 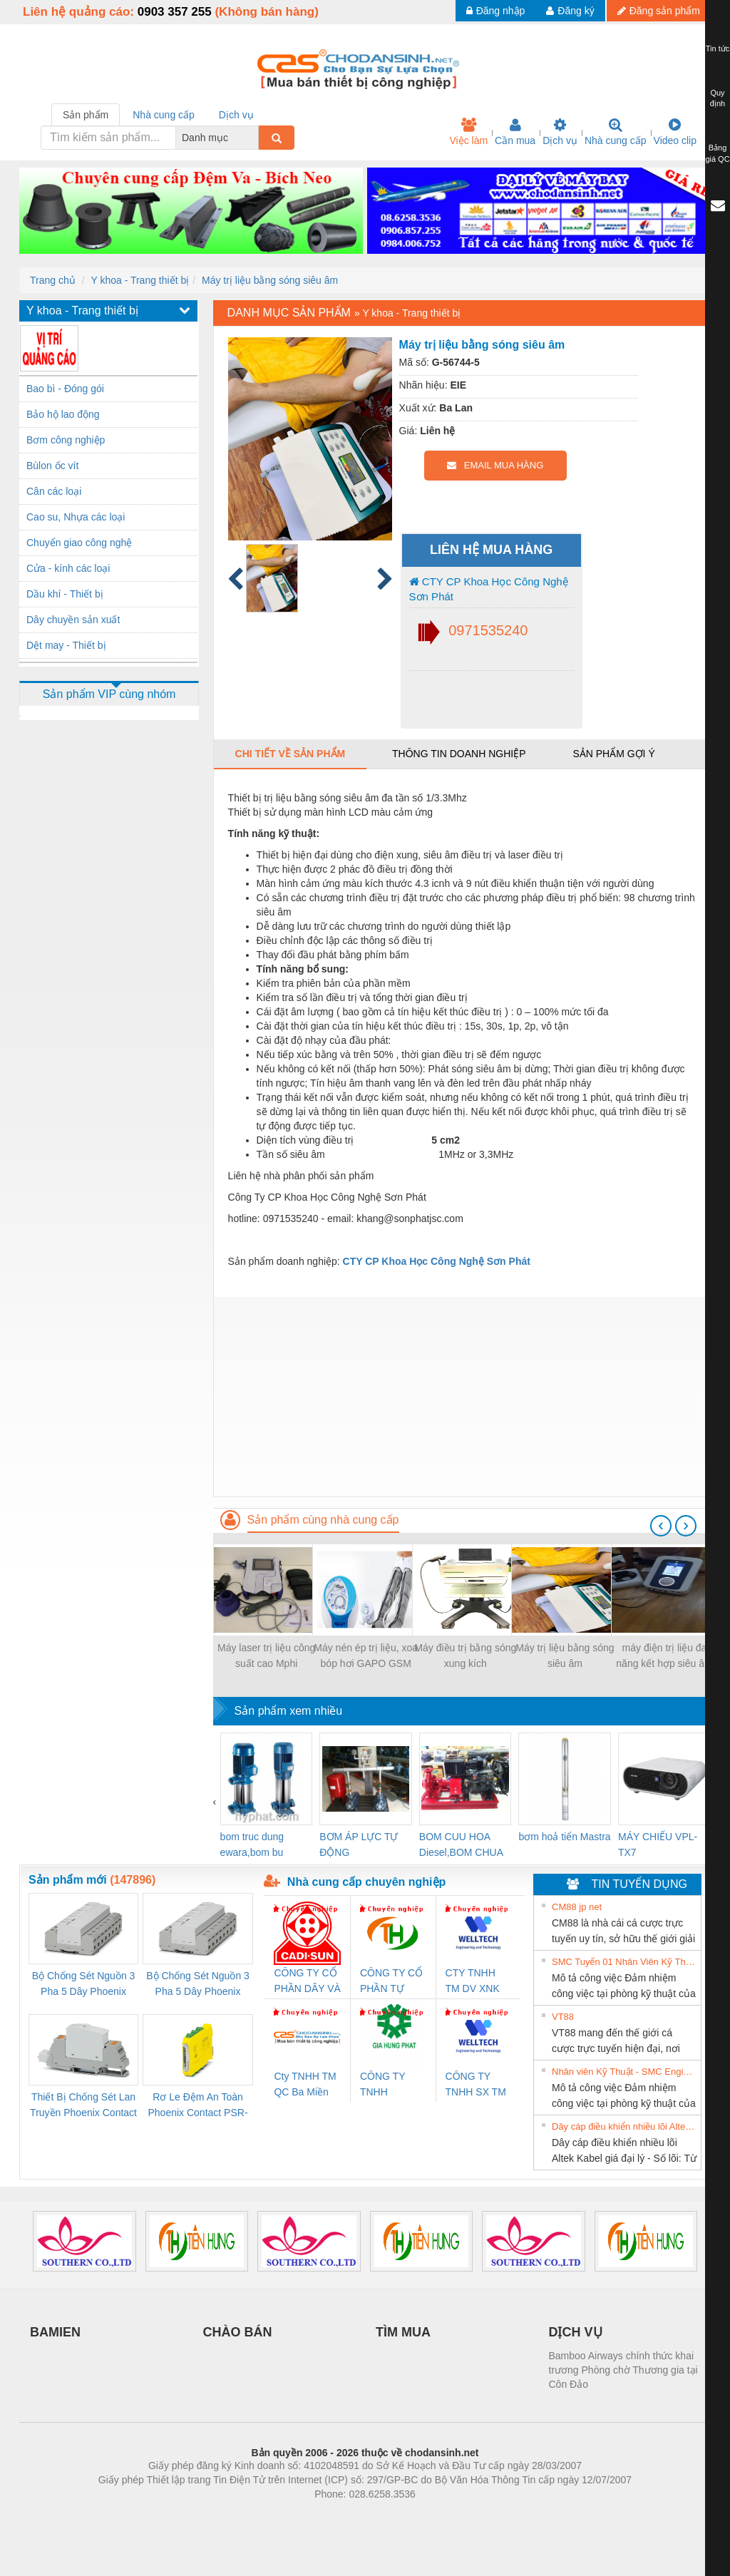 I want to click on Cân các loại, so click(x=53, y=491).